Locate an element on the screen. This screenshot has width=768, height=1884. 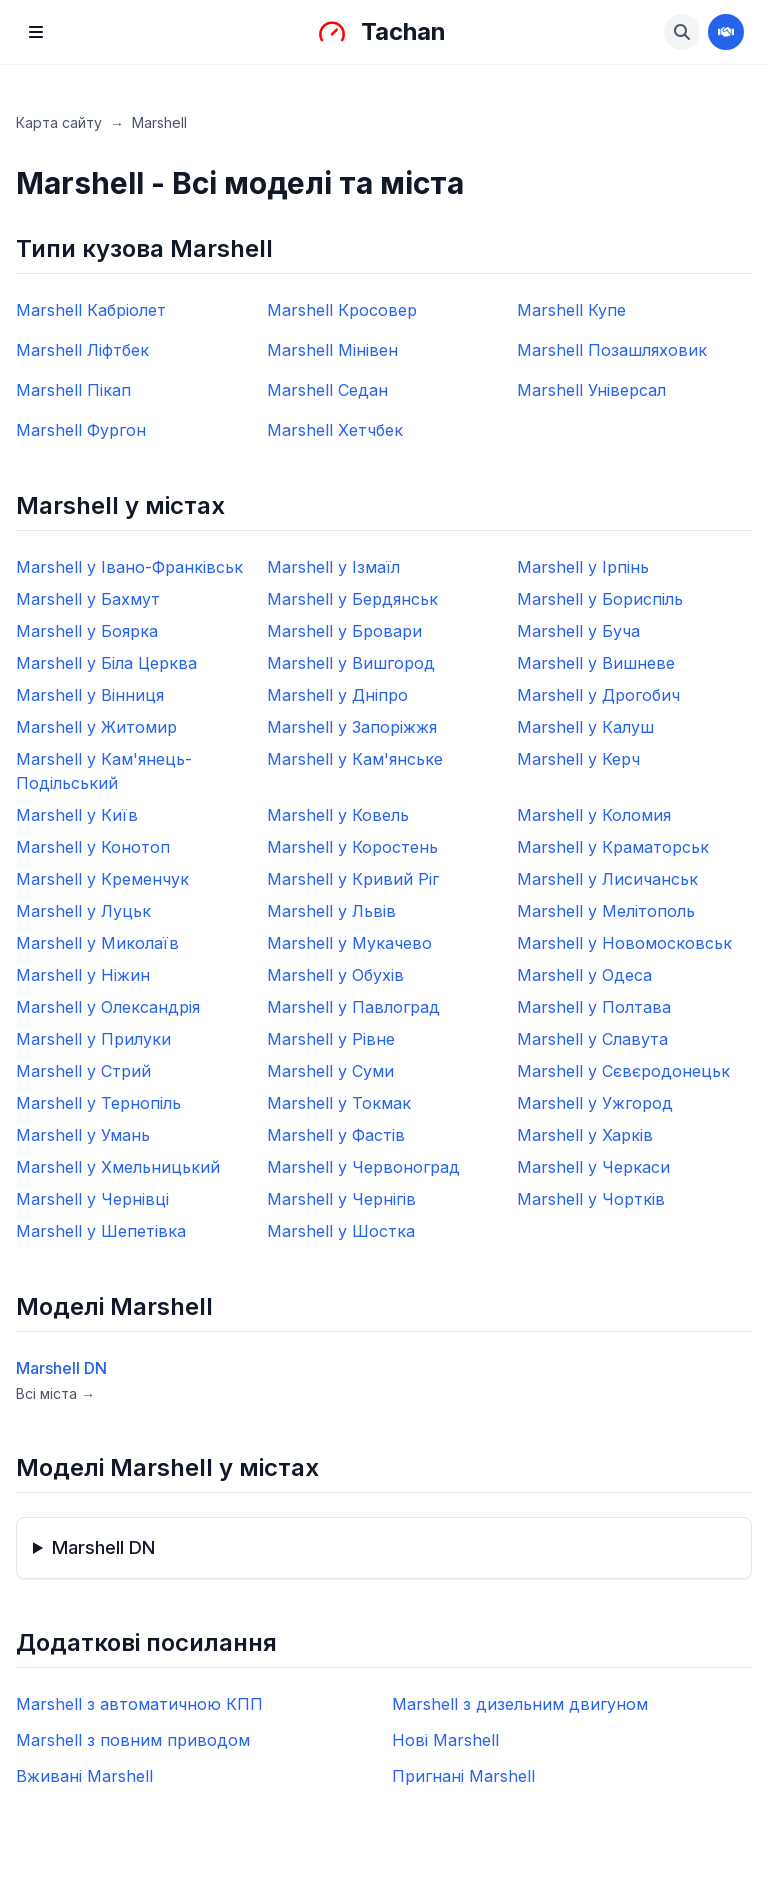
Marshell у Ніжин is located at coordinates (83, 975).